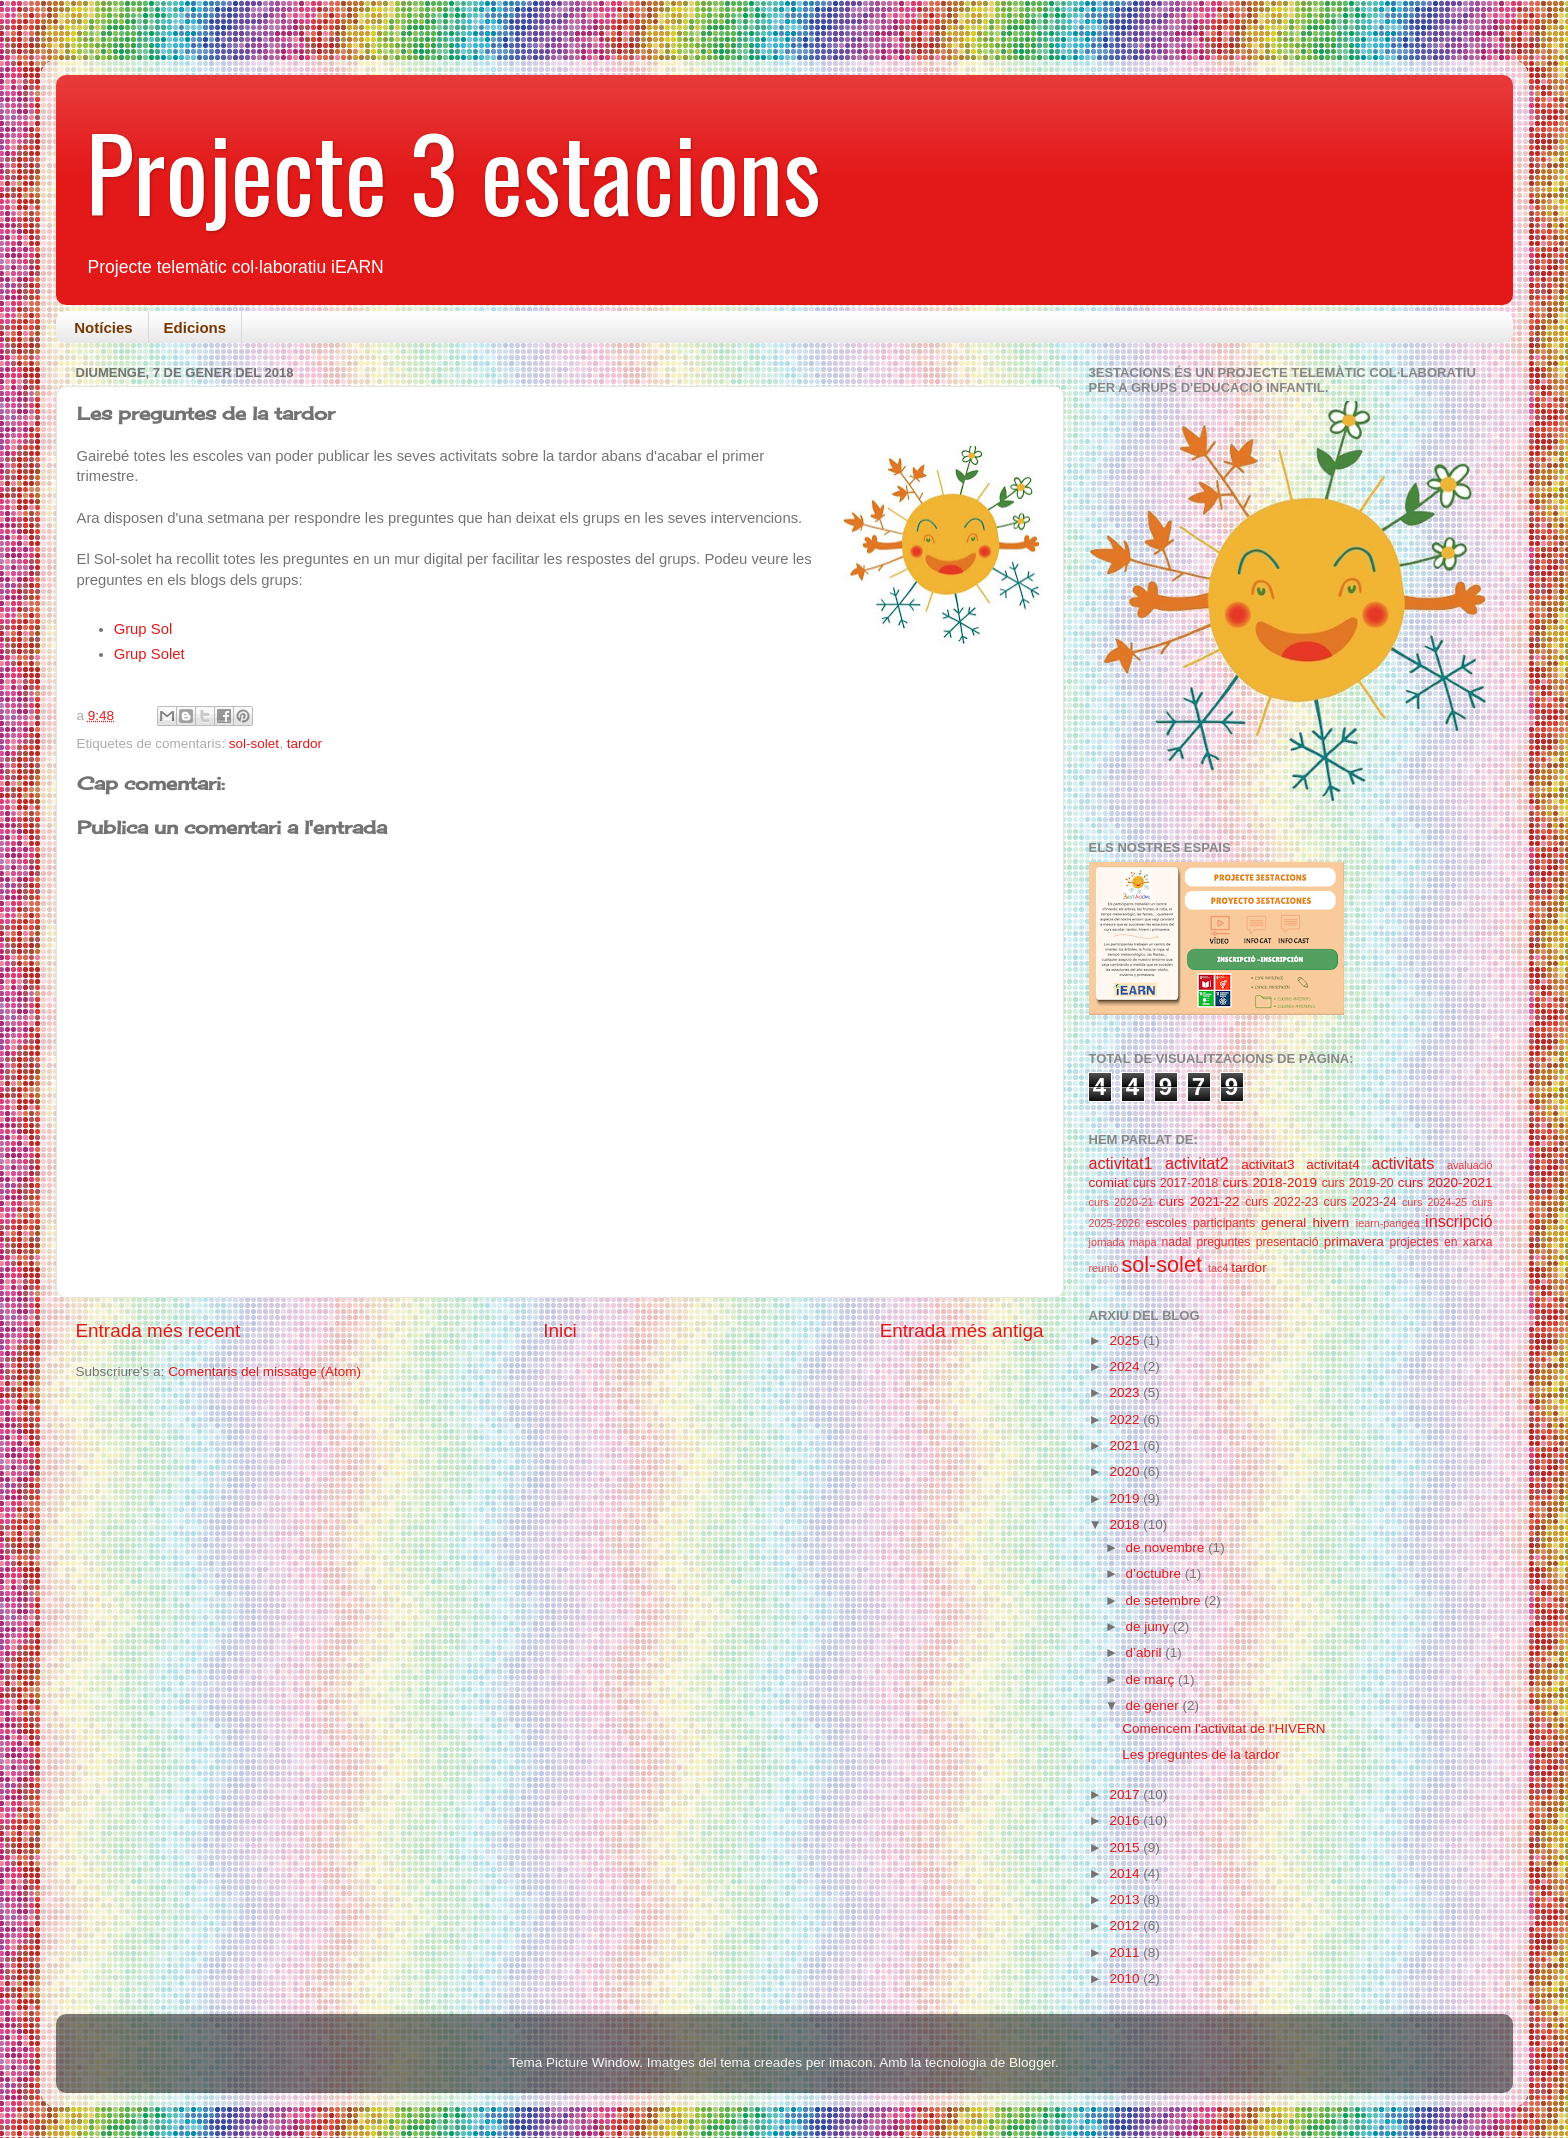 The image size is (1568, 2138). I want to click on 2019, so click(1126, 1498).